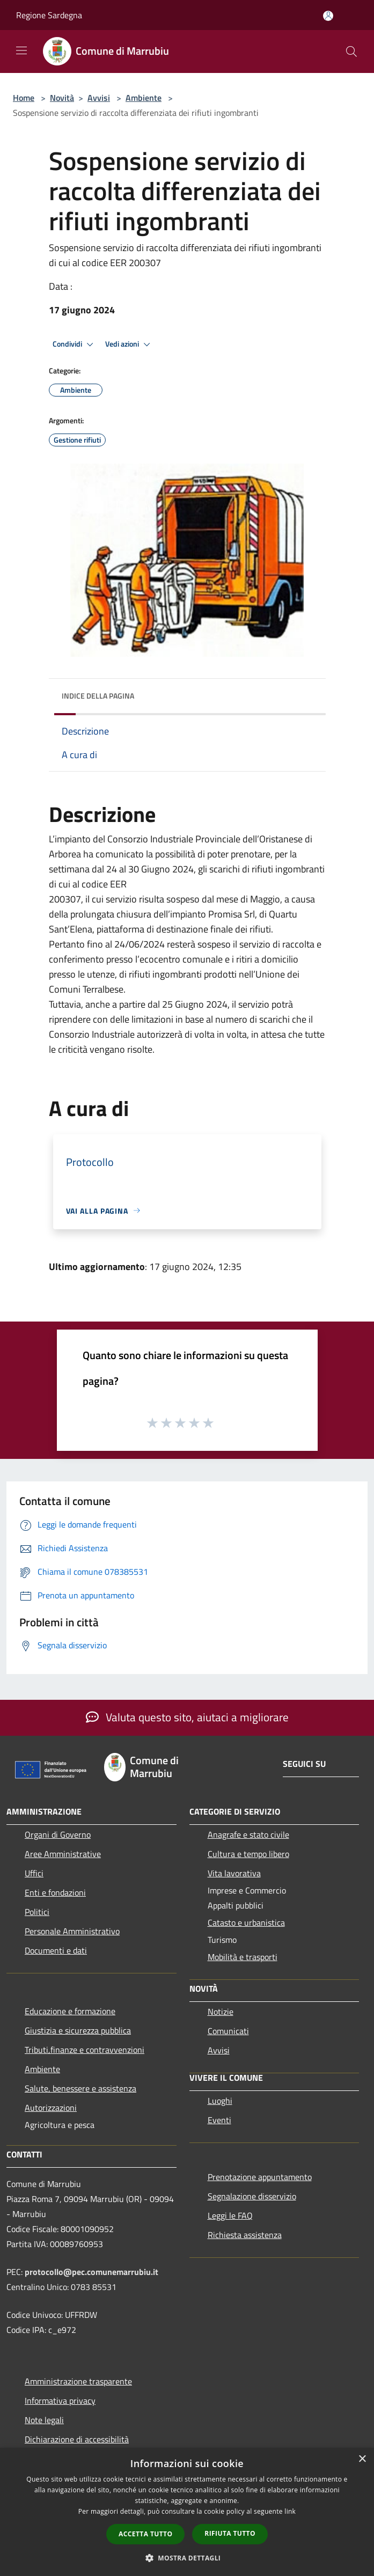 This screenshot has height=2576, width=374. I want to click on Indice della pagina [button], so click(98, 695).